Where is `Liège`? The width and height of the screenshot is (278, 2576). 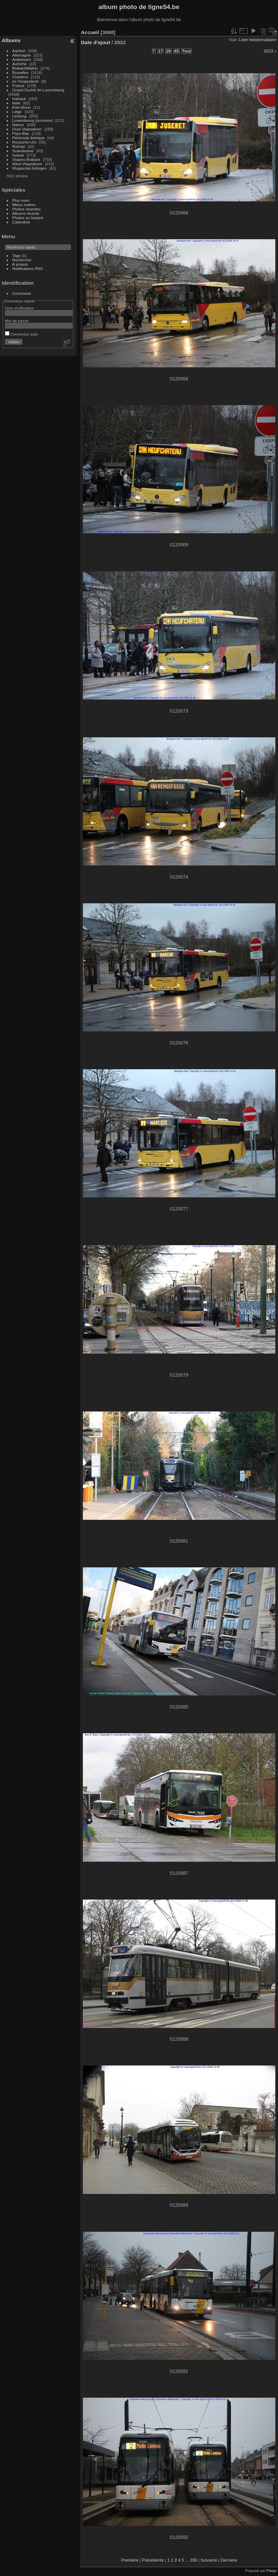
Liège is located at coordinates (17, 111).